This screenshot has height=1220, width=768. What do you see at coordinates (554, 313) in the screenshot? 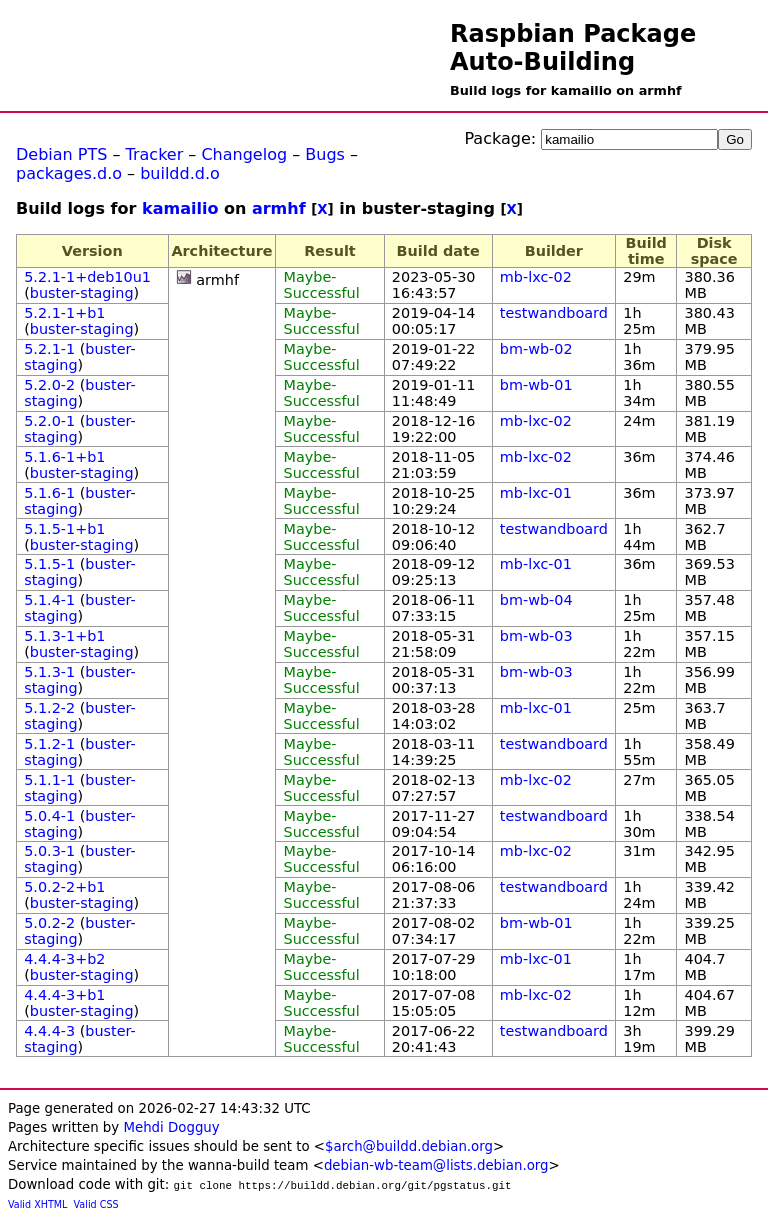
I see `testwandboard` at bounding box center [554, 313].